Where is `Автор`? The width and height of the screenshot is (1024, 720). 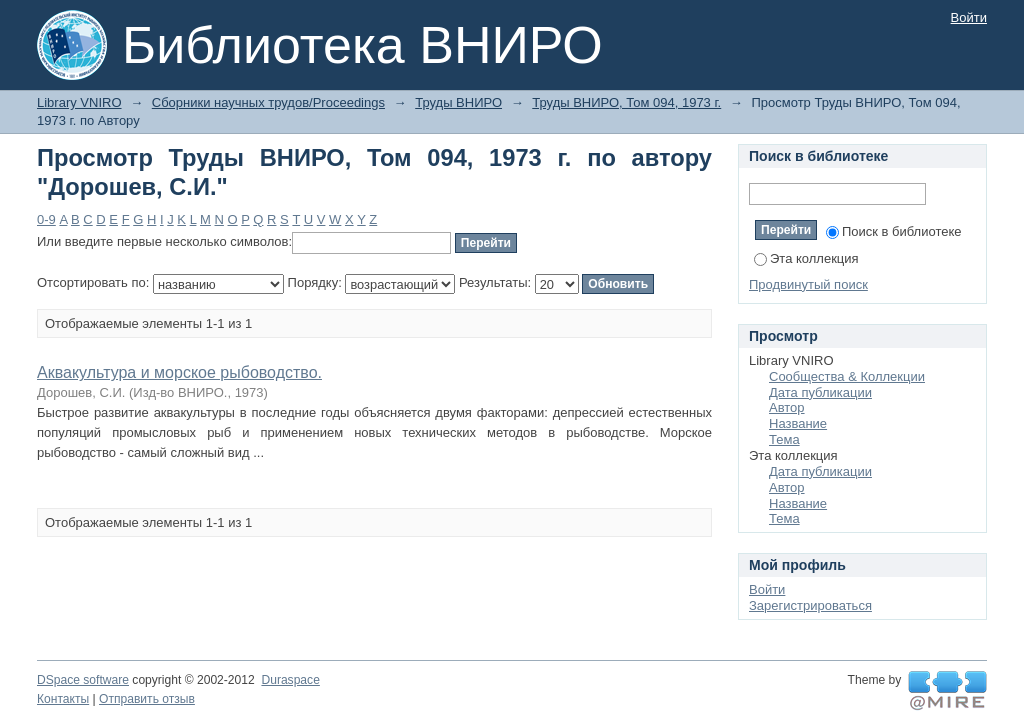 Автор is located at coordinates (787, 407).